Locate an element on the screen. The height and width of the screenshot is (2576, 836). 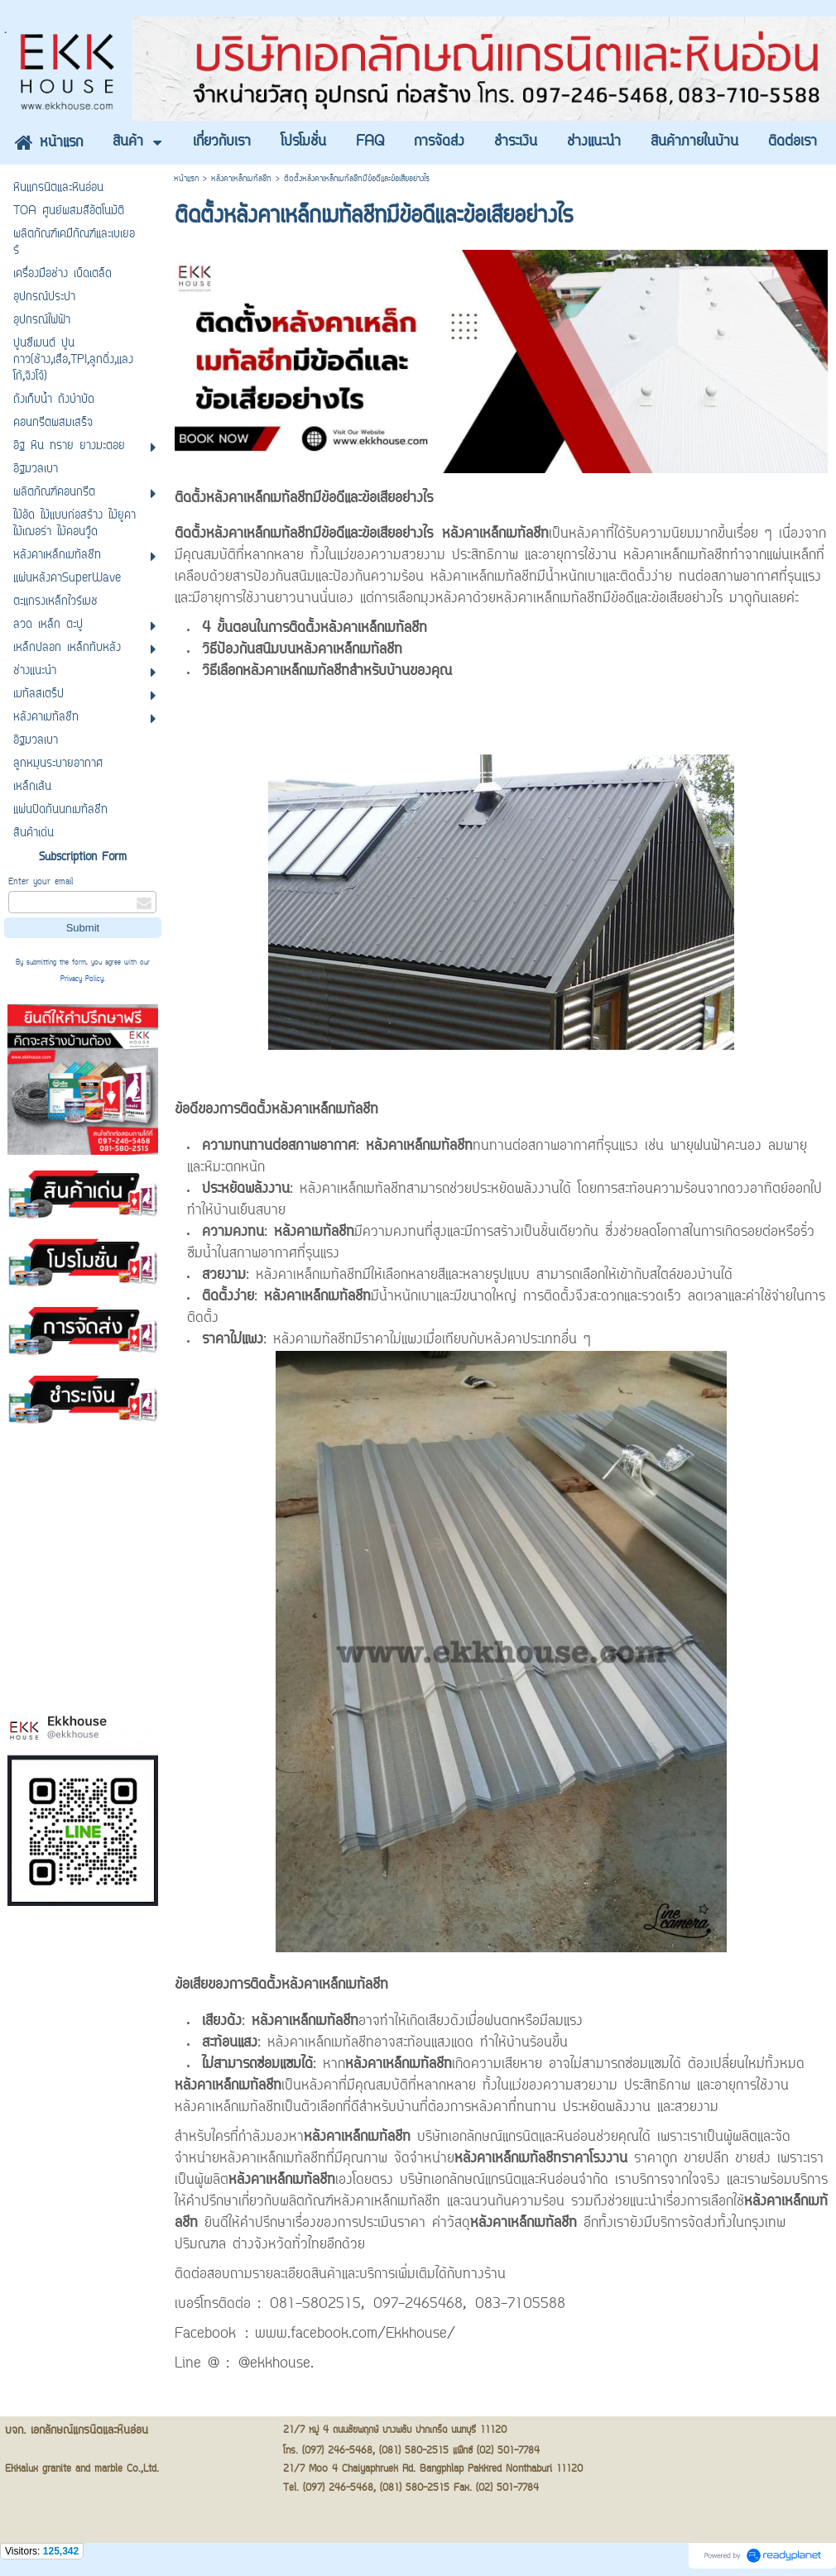
083-7105588 is located at coordinates (520, 2304).